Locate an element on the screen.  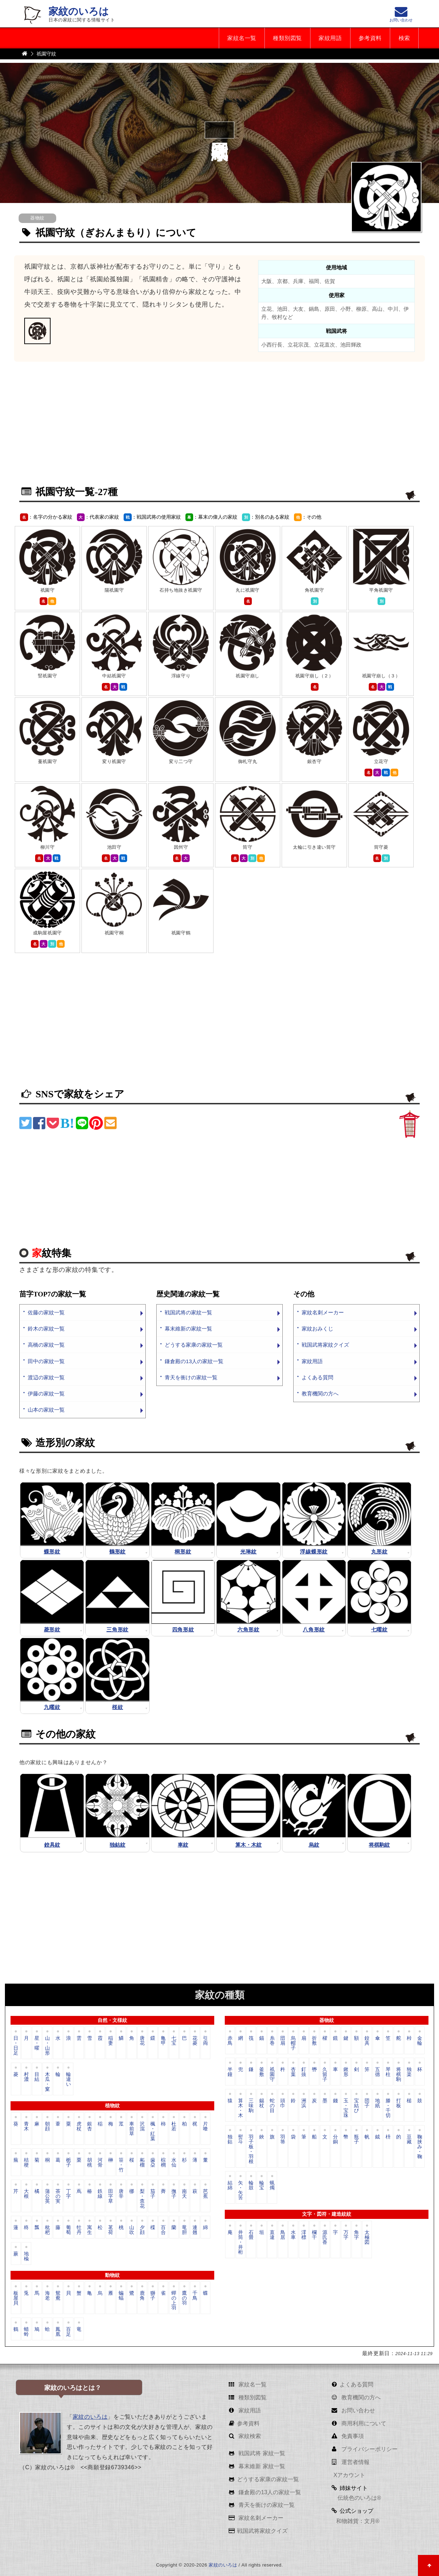
九曜紋 is located at coordinates (52, 1707).